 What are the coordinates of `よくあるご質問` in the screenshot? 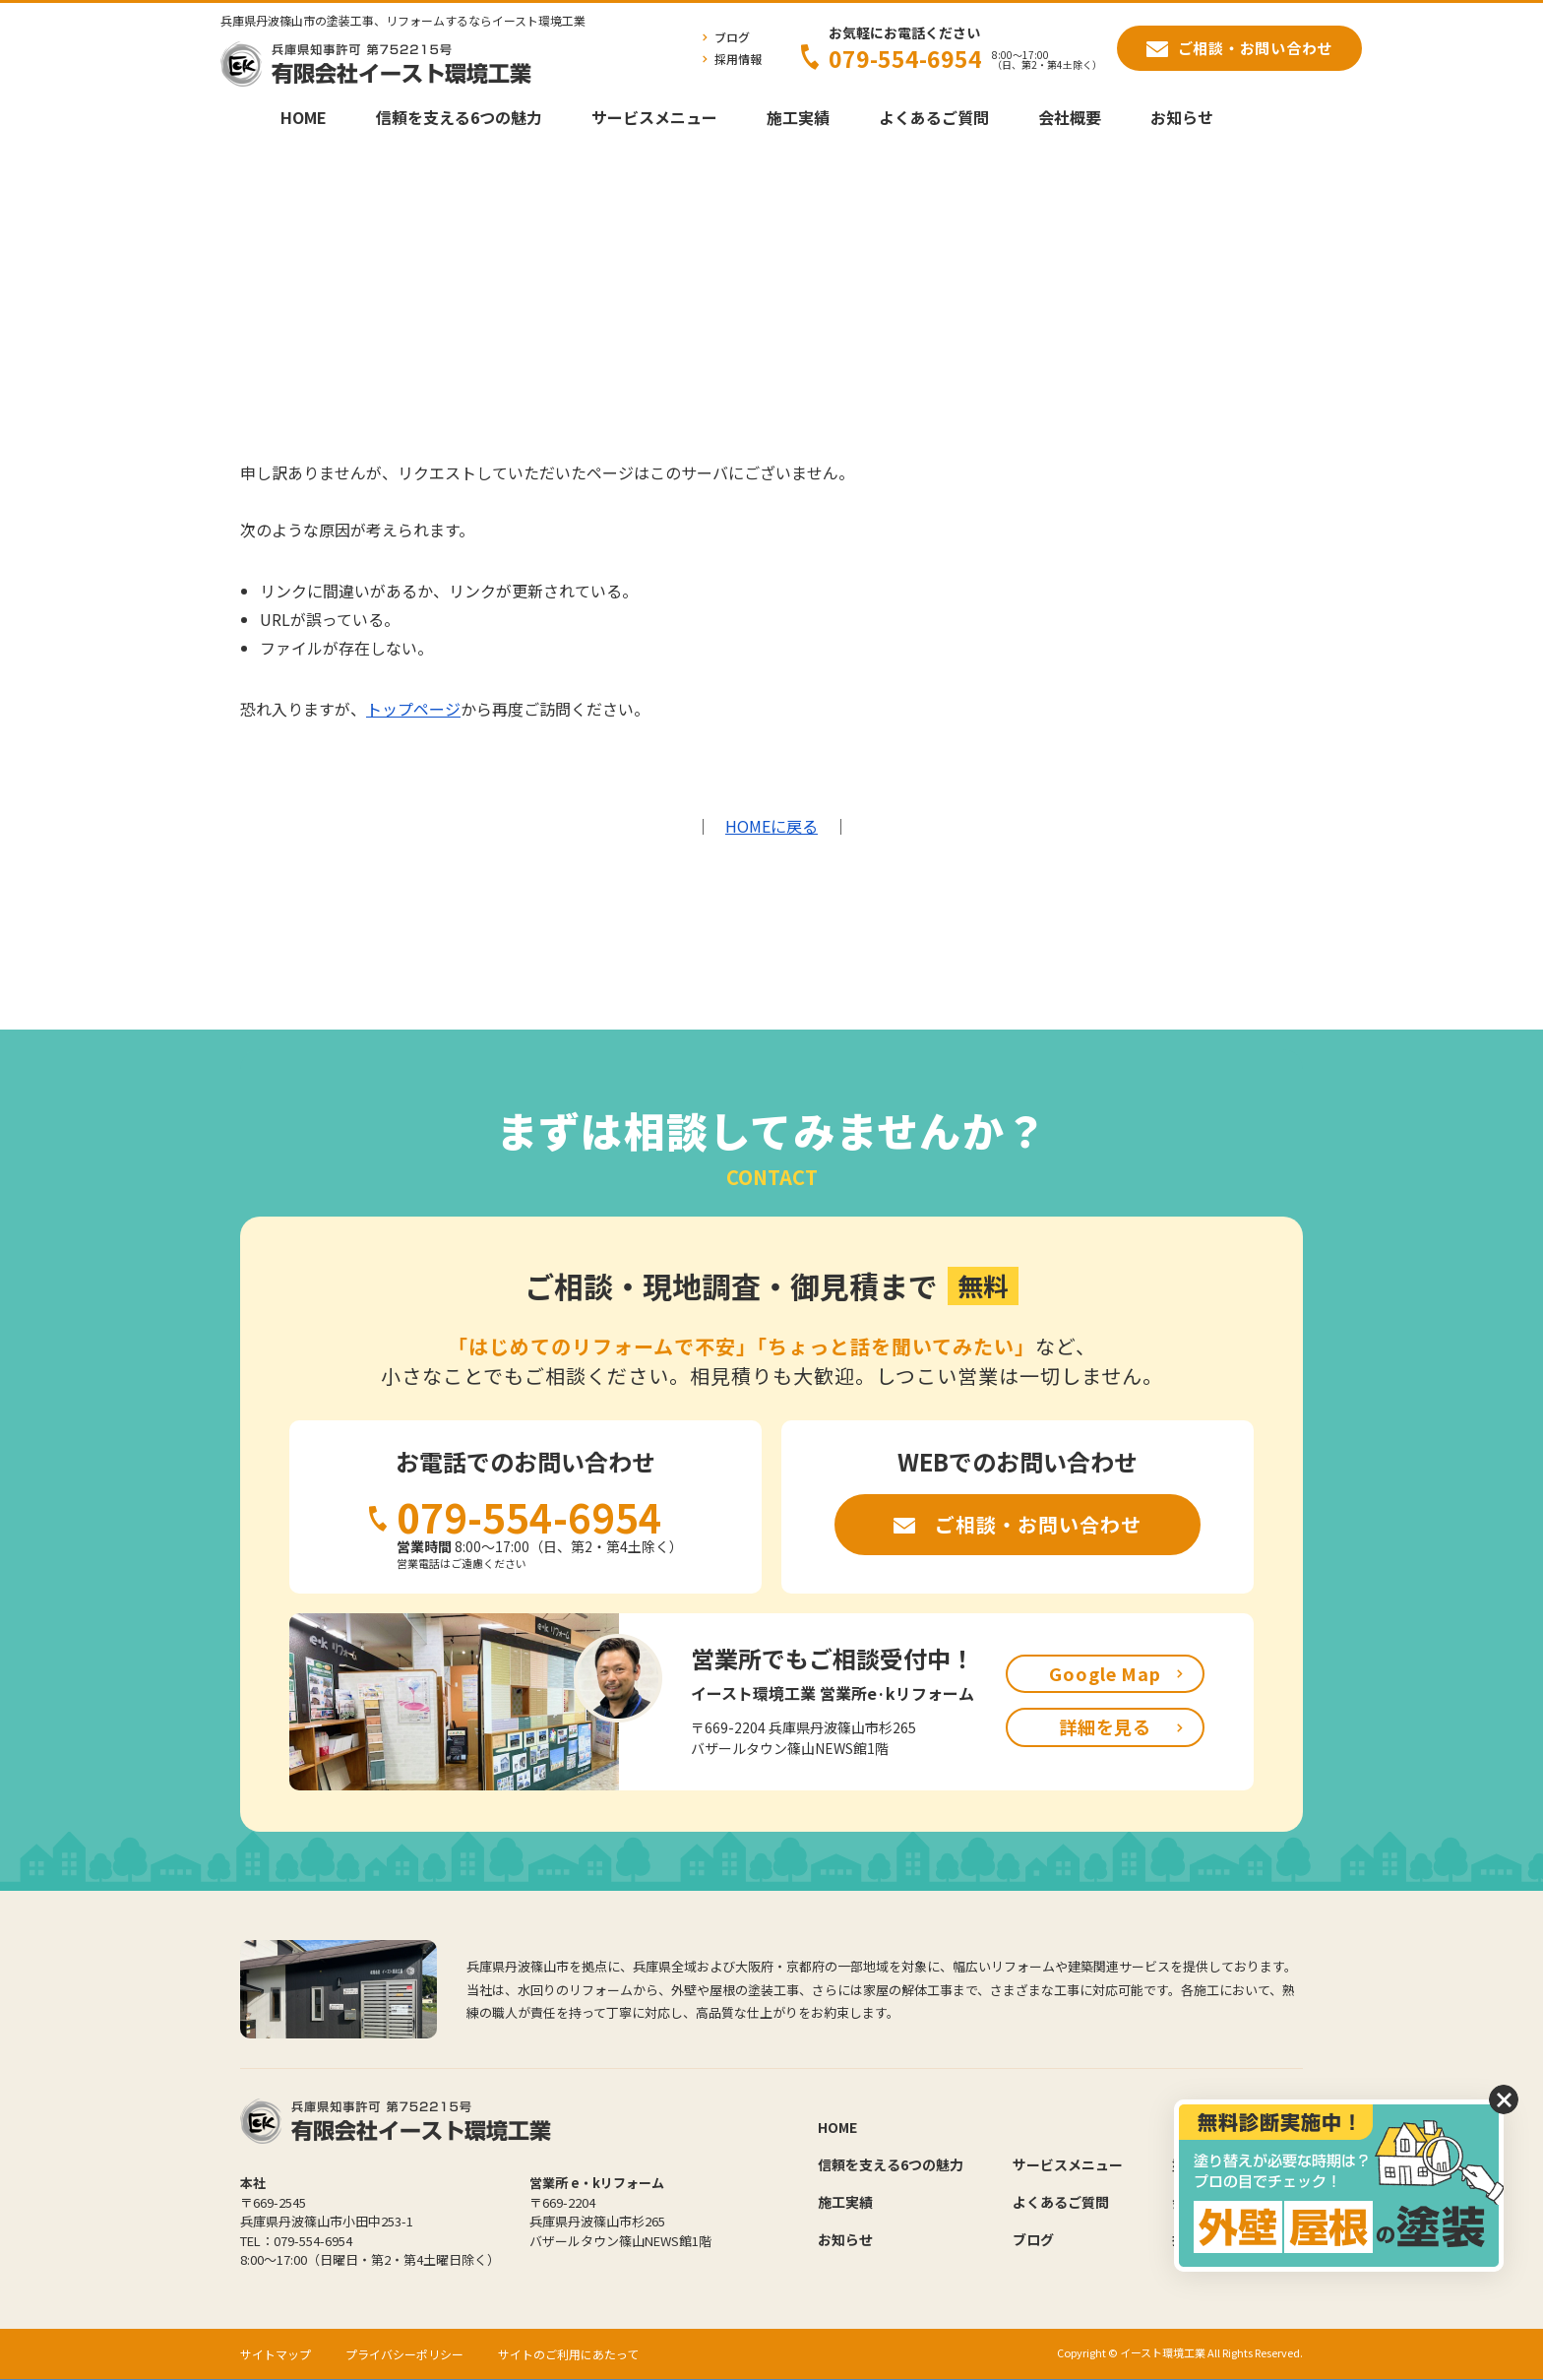 It's located at (934, 117).